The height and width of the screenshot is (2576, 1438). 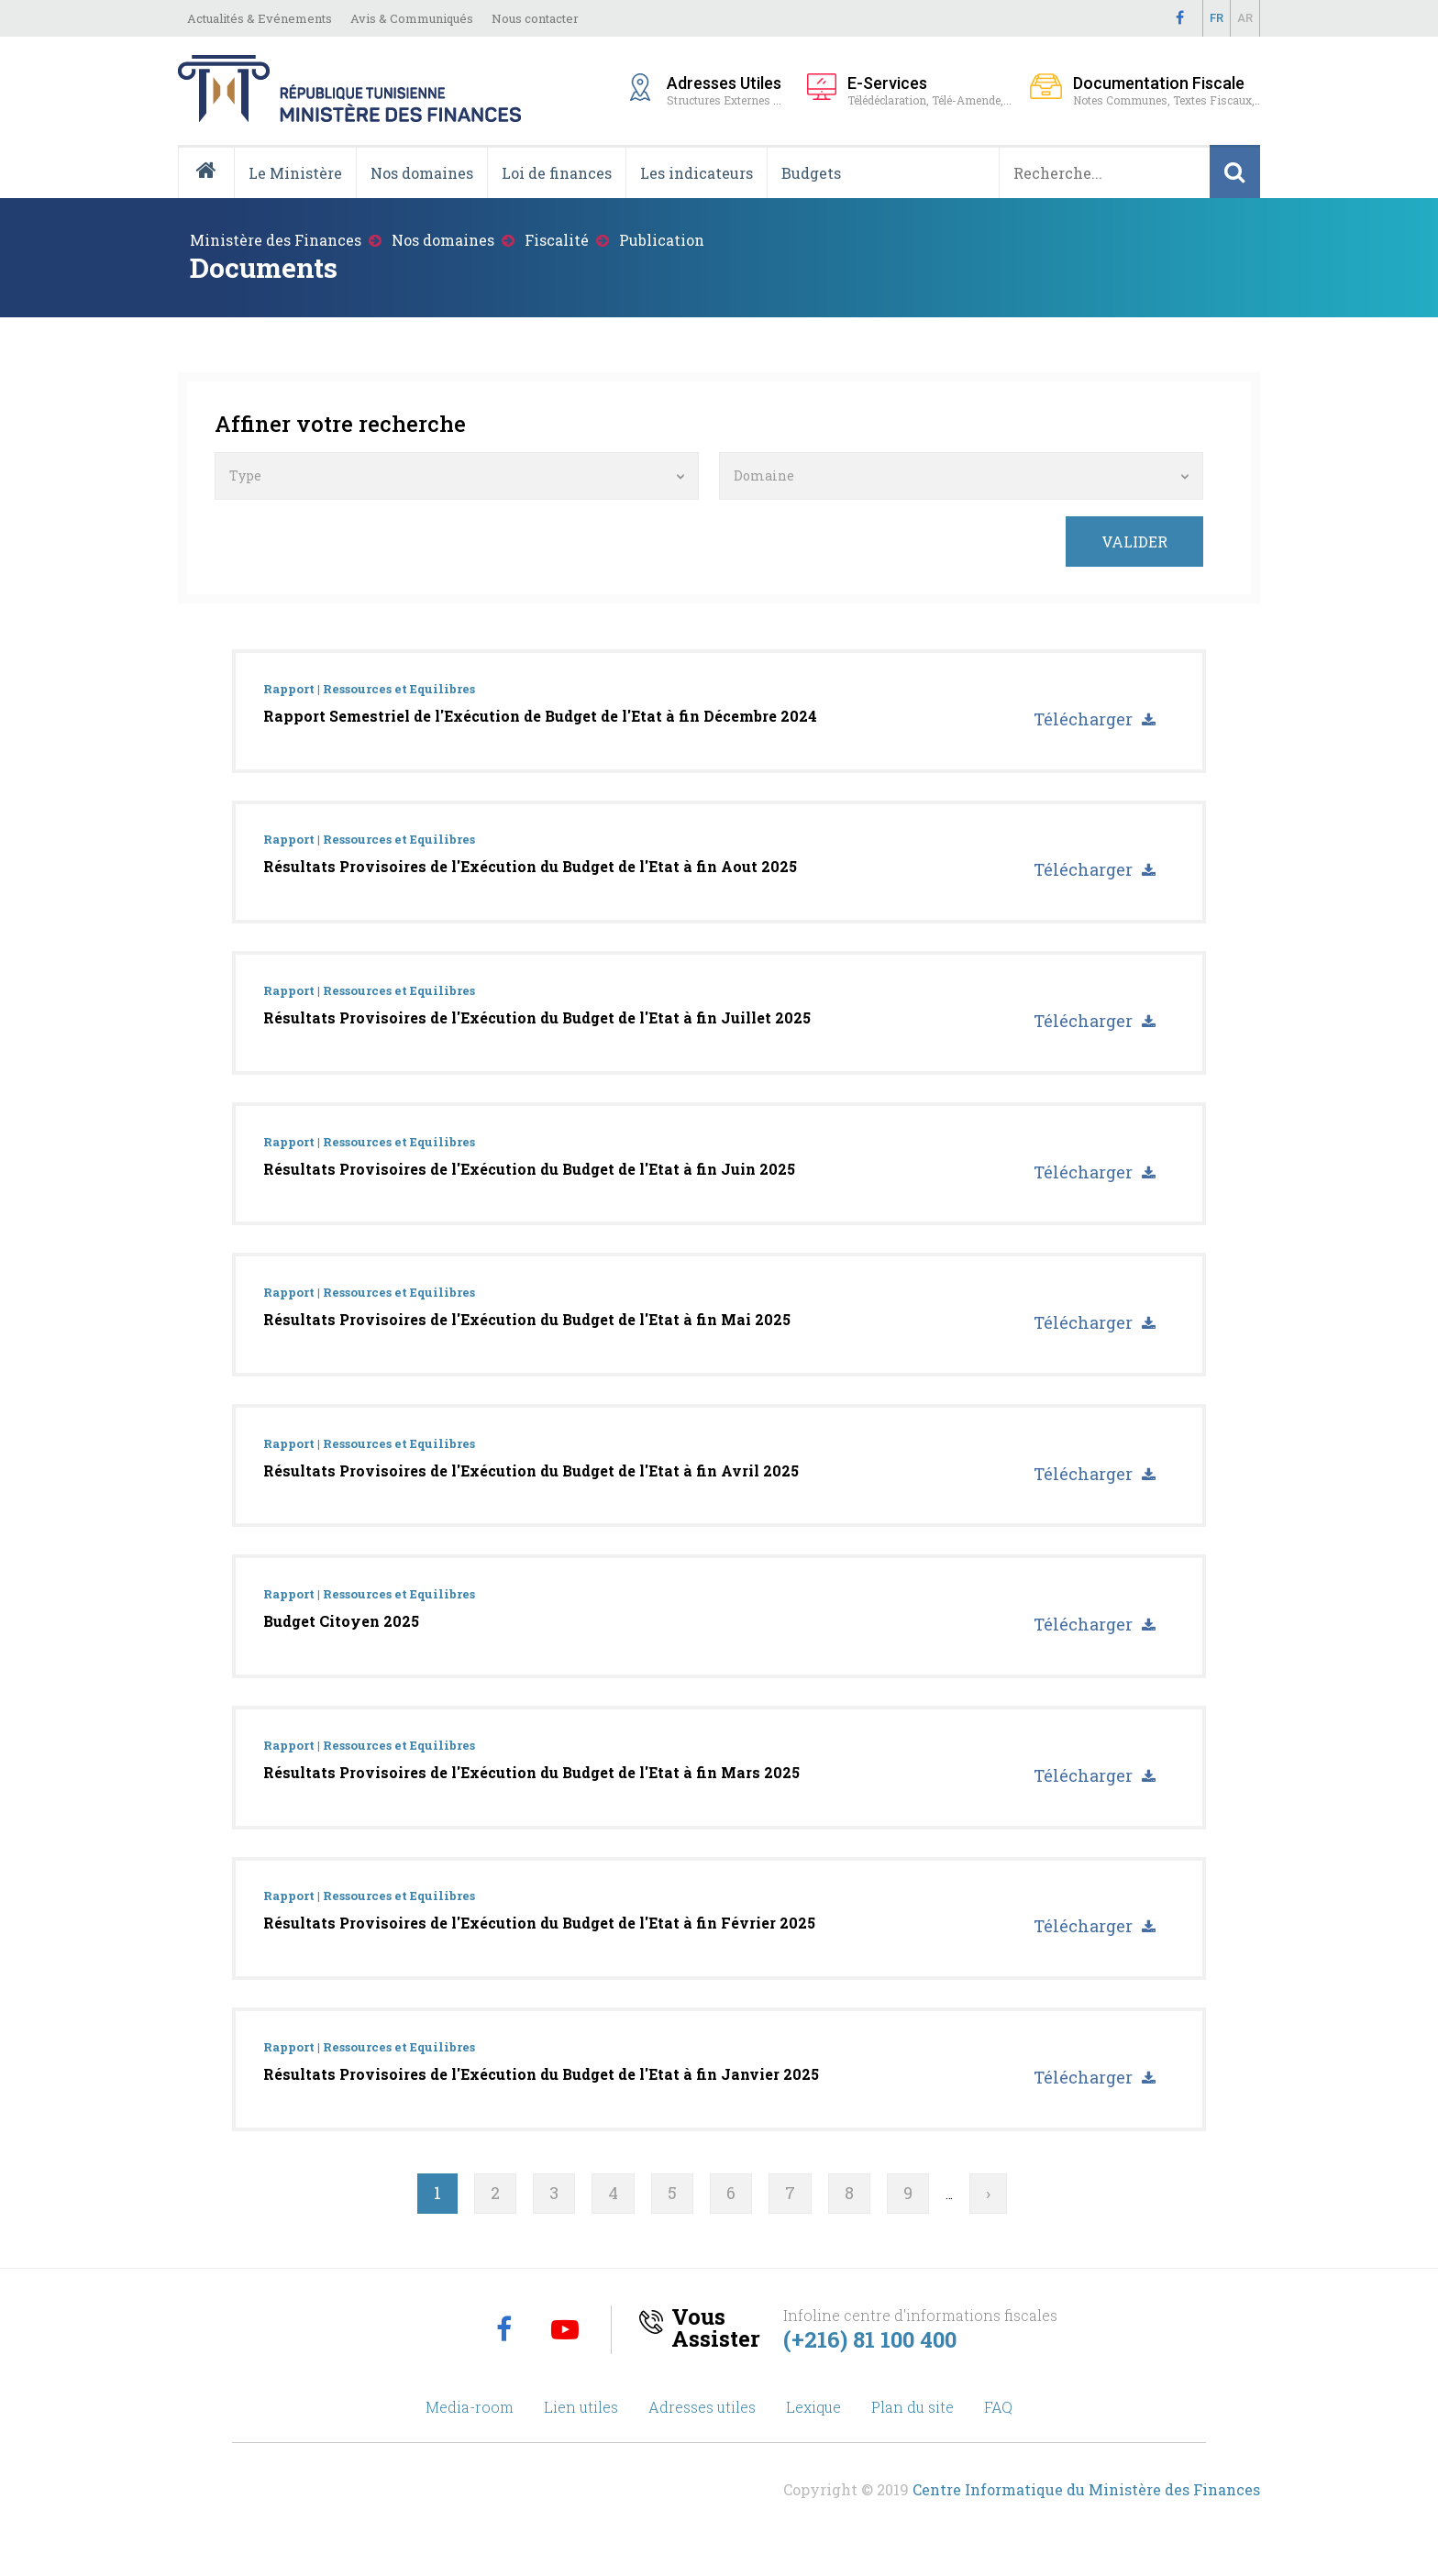 I want to click on Nous contacter, so click(x=535, y=18).